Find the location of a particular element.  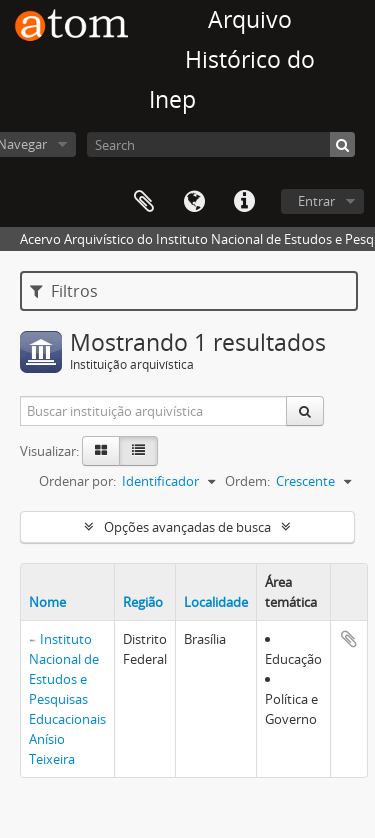

[Visualização em ficha] is located at coordinates (101, 451).